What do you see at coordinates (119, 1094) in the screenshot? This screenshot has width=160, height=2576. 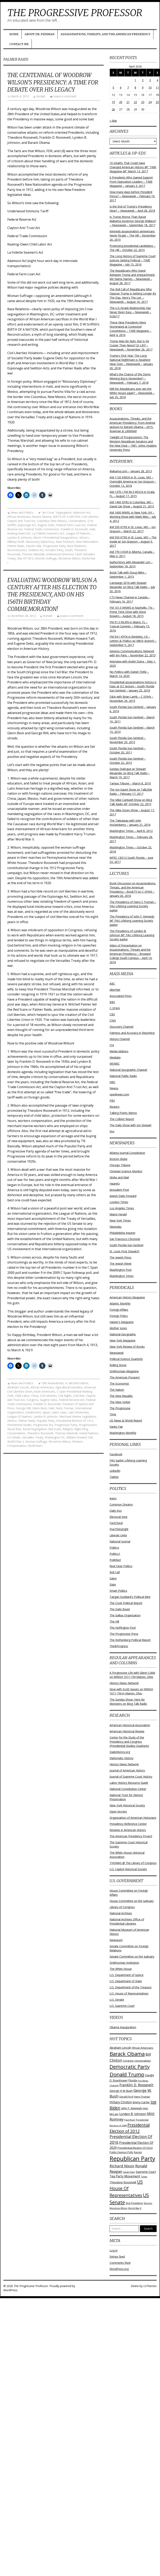 I see `opednews.com` at bounding box center [119, 1094].